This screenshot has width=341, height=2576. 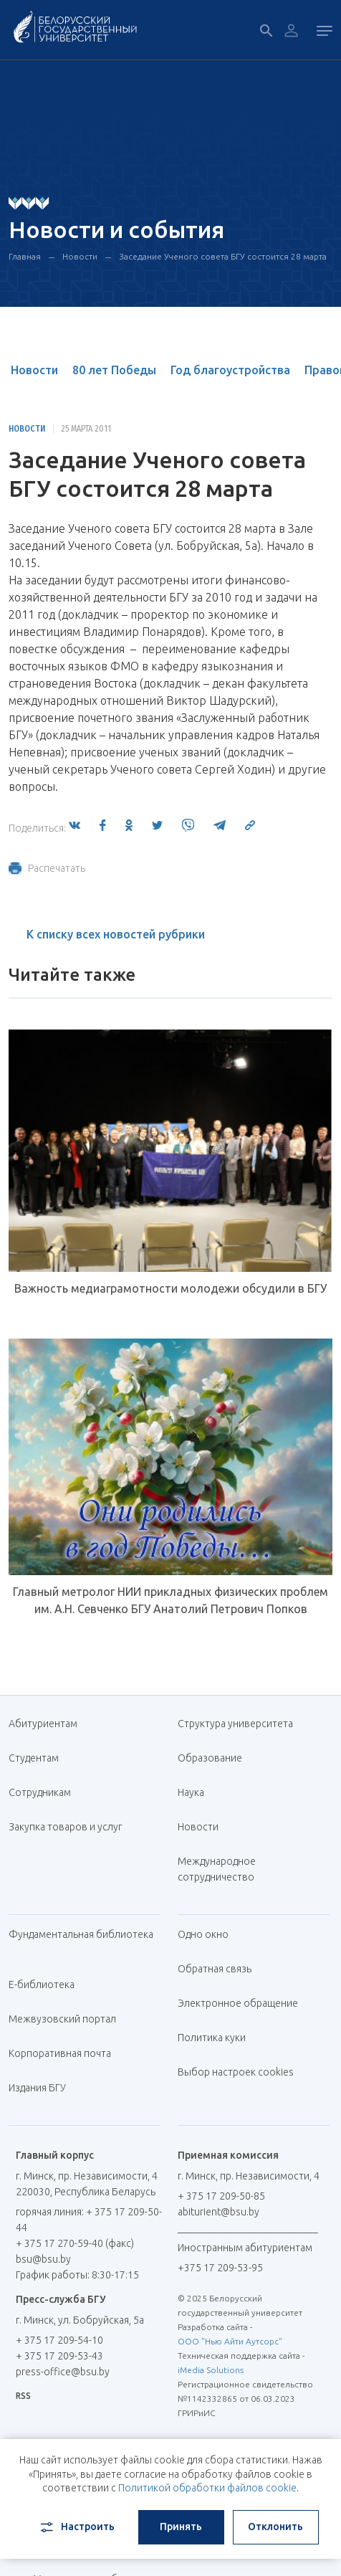 I want to click on Международное сотрудничество, so click(x=223, y=1869).